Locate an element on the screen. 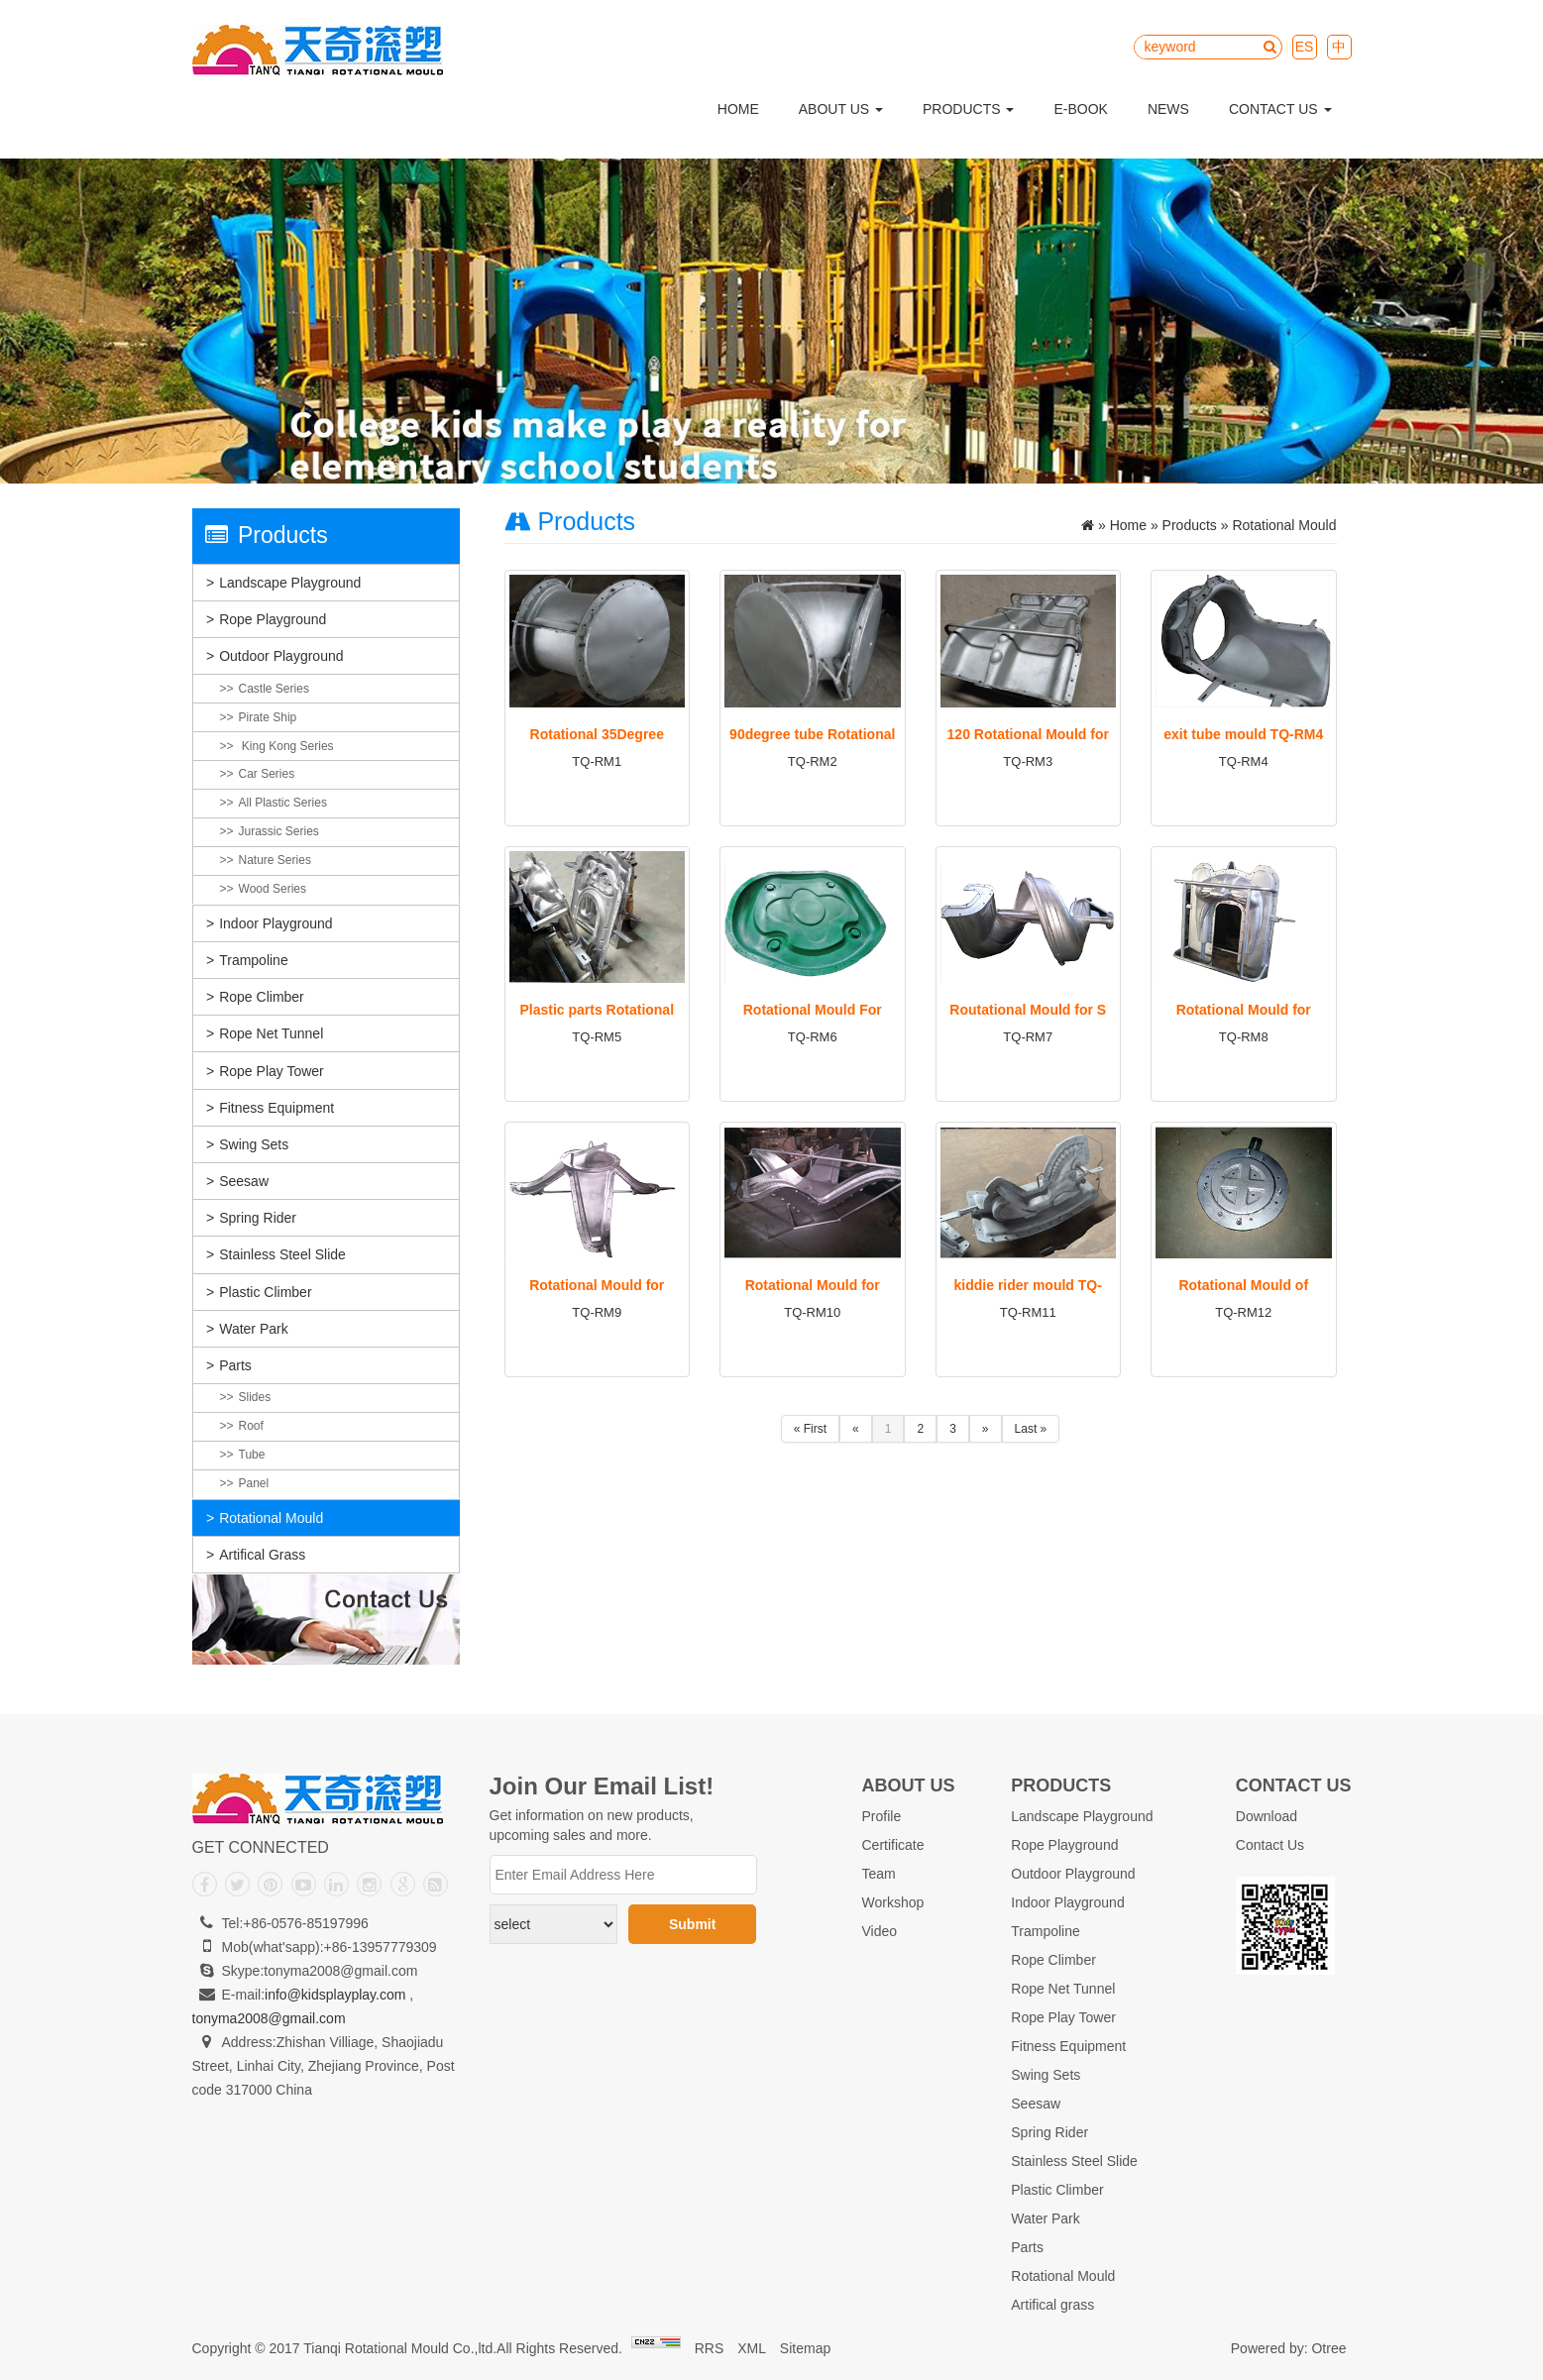 This screenshot has width=1543, height=2380. info@kidsplayplay.com is located at coordinates (335, 1994).